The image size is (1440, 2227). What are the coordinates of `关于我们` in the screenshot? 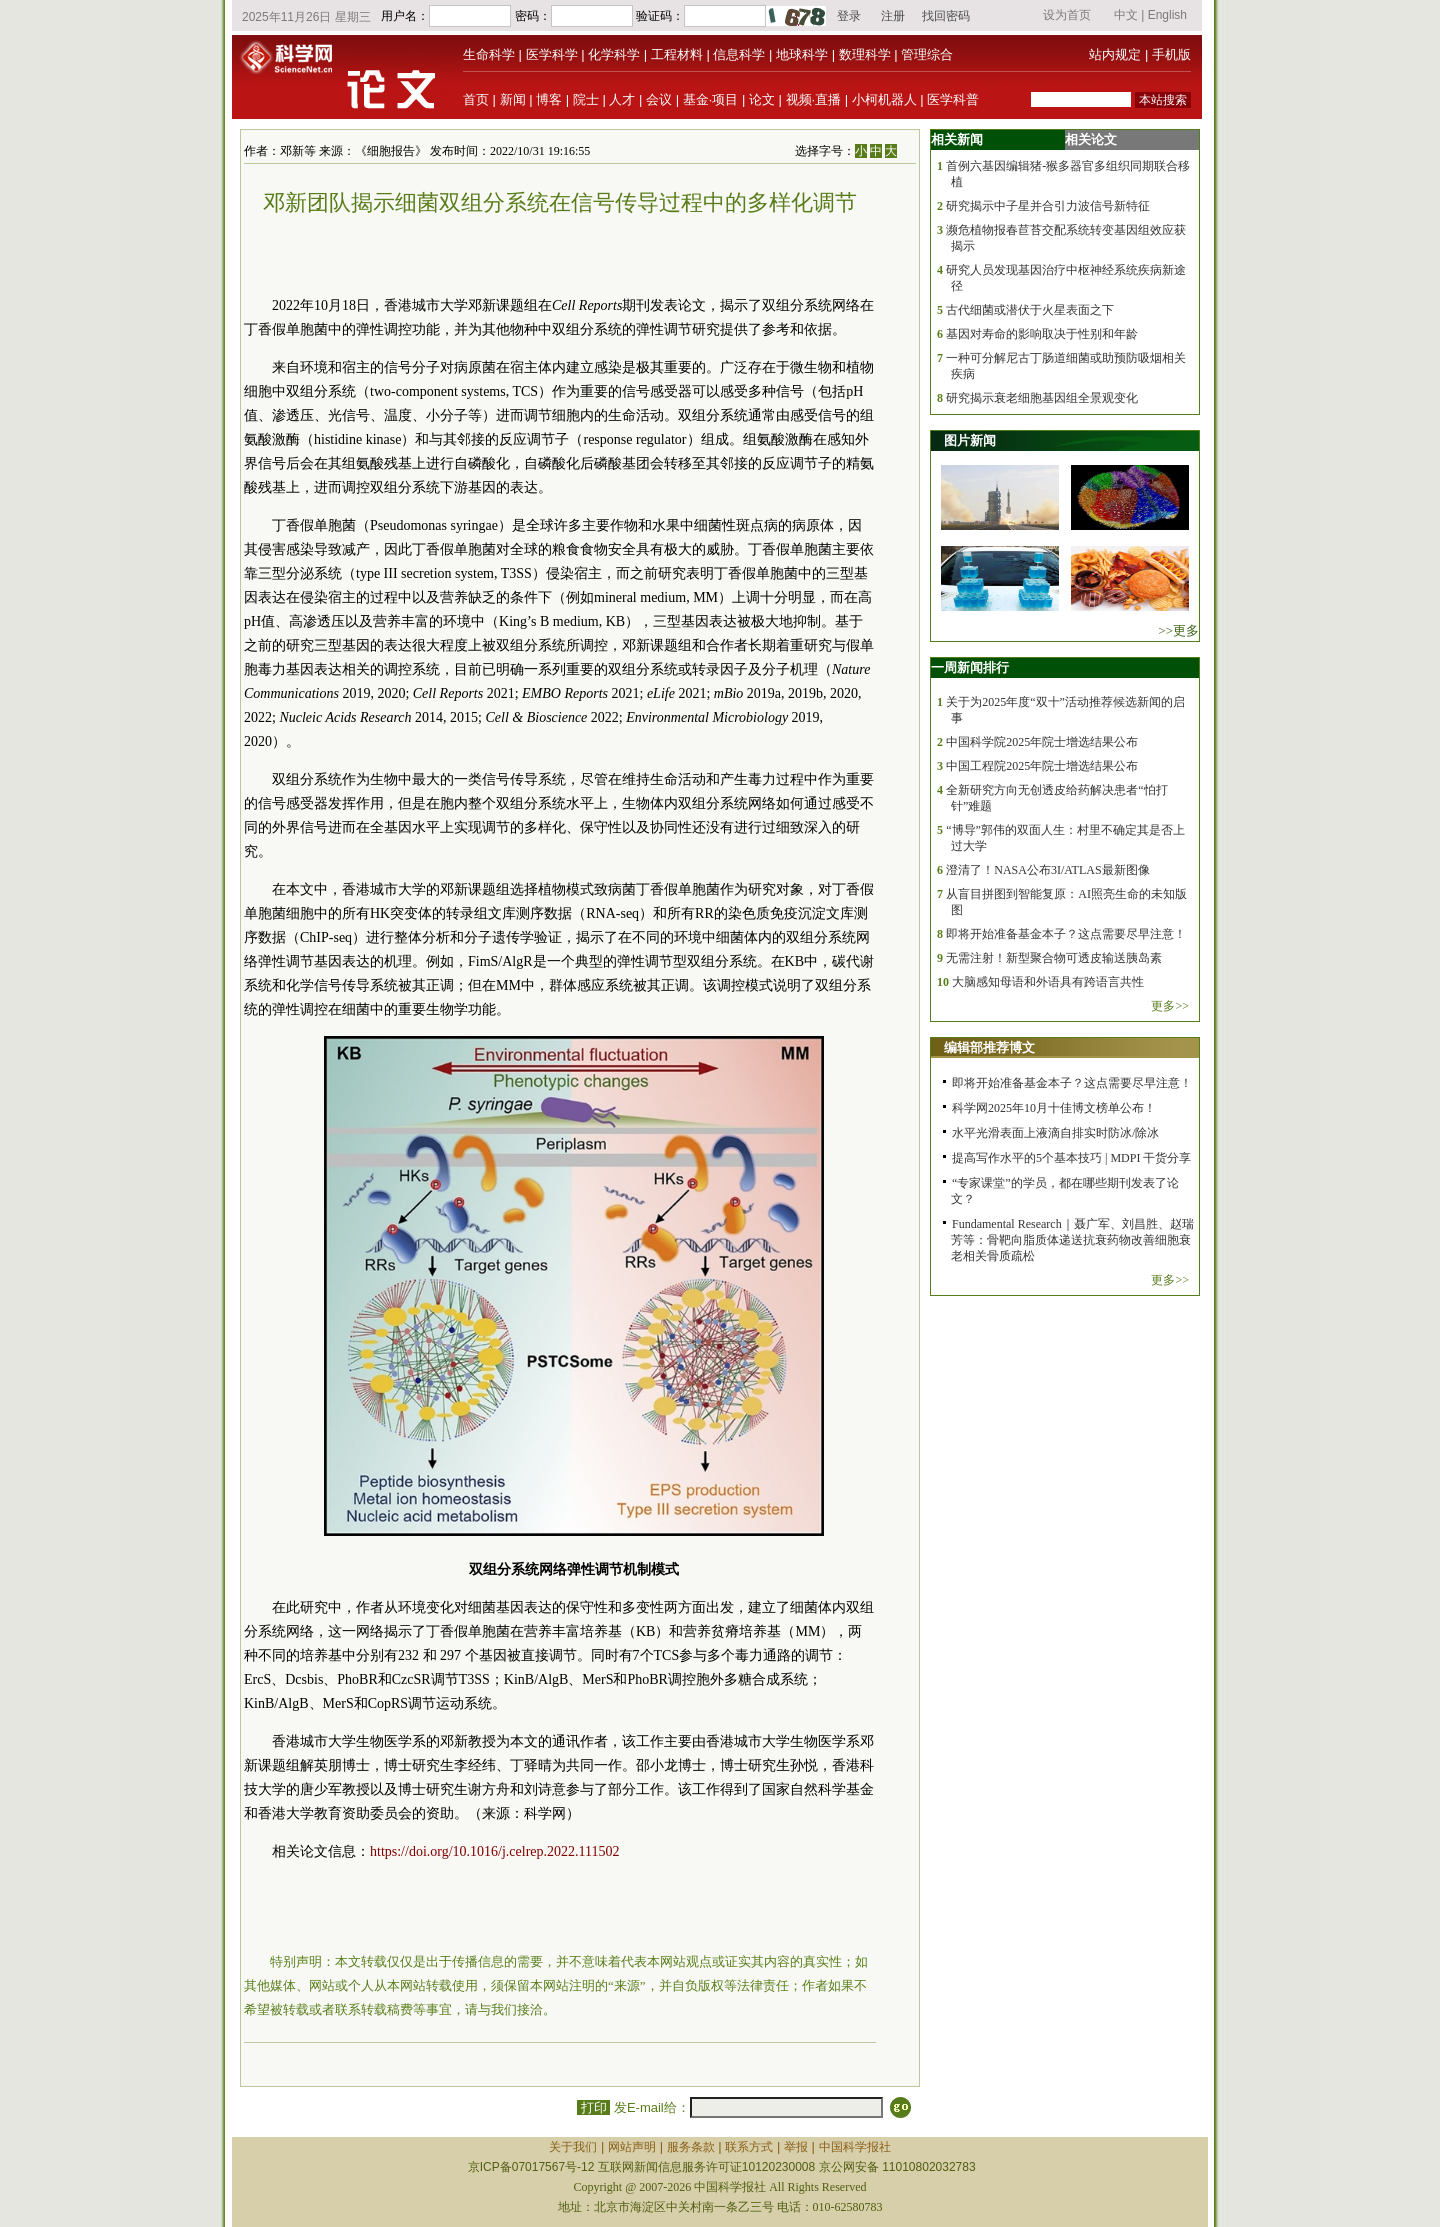 It's located at (573, 2147).